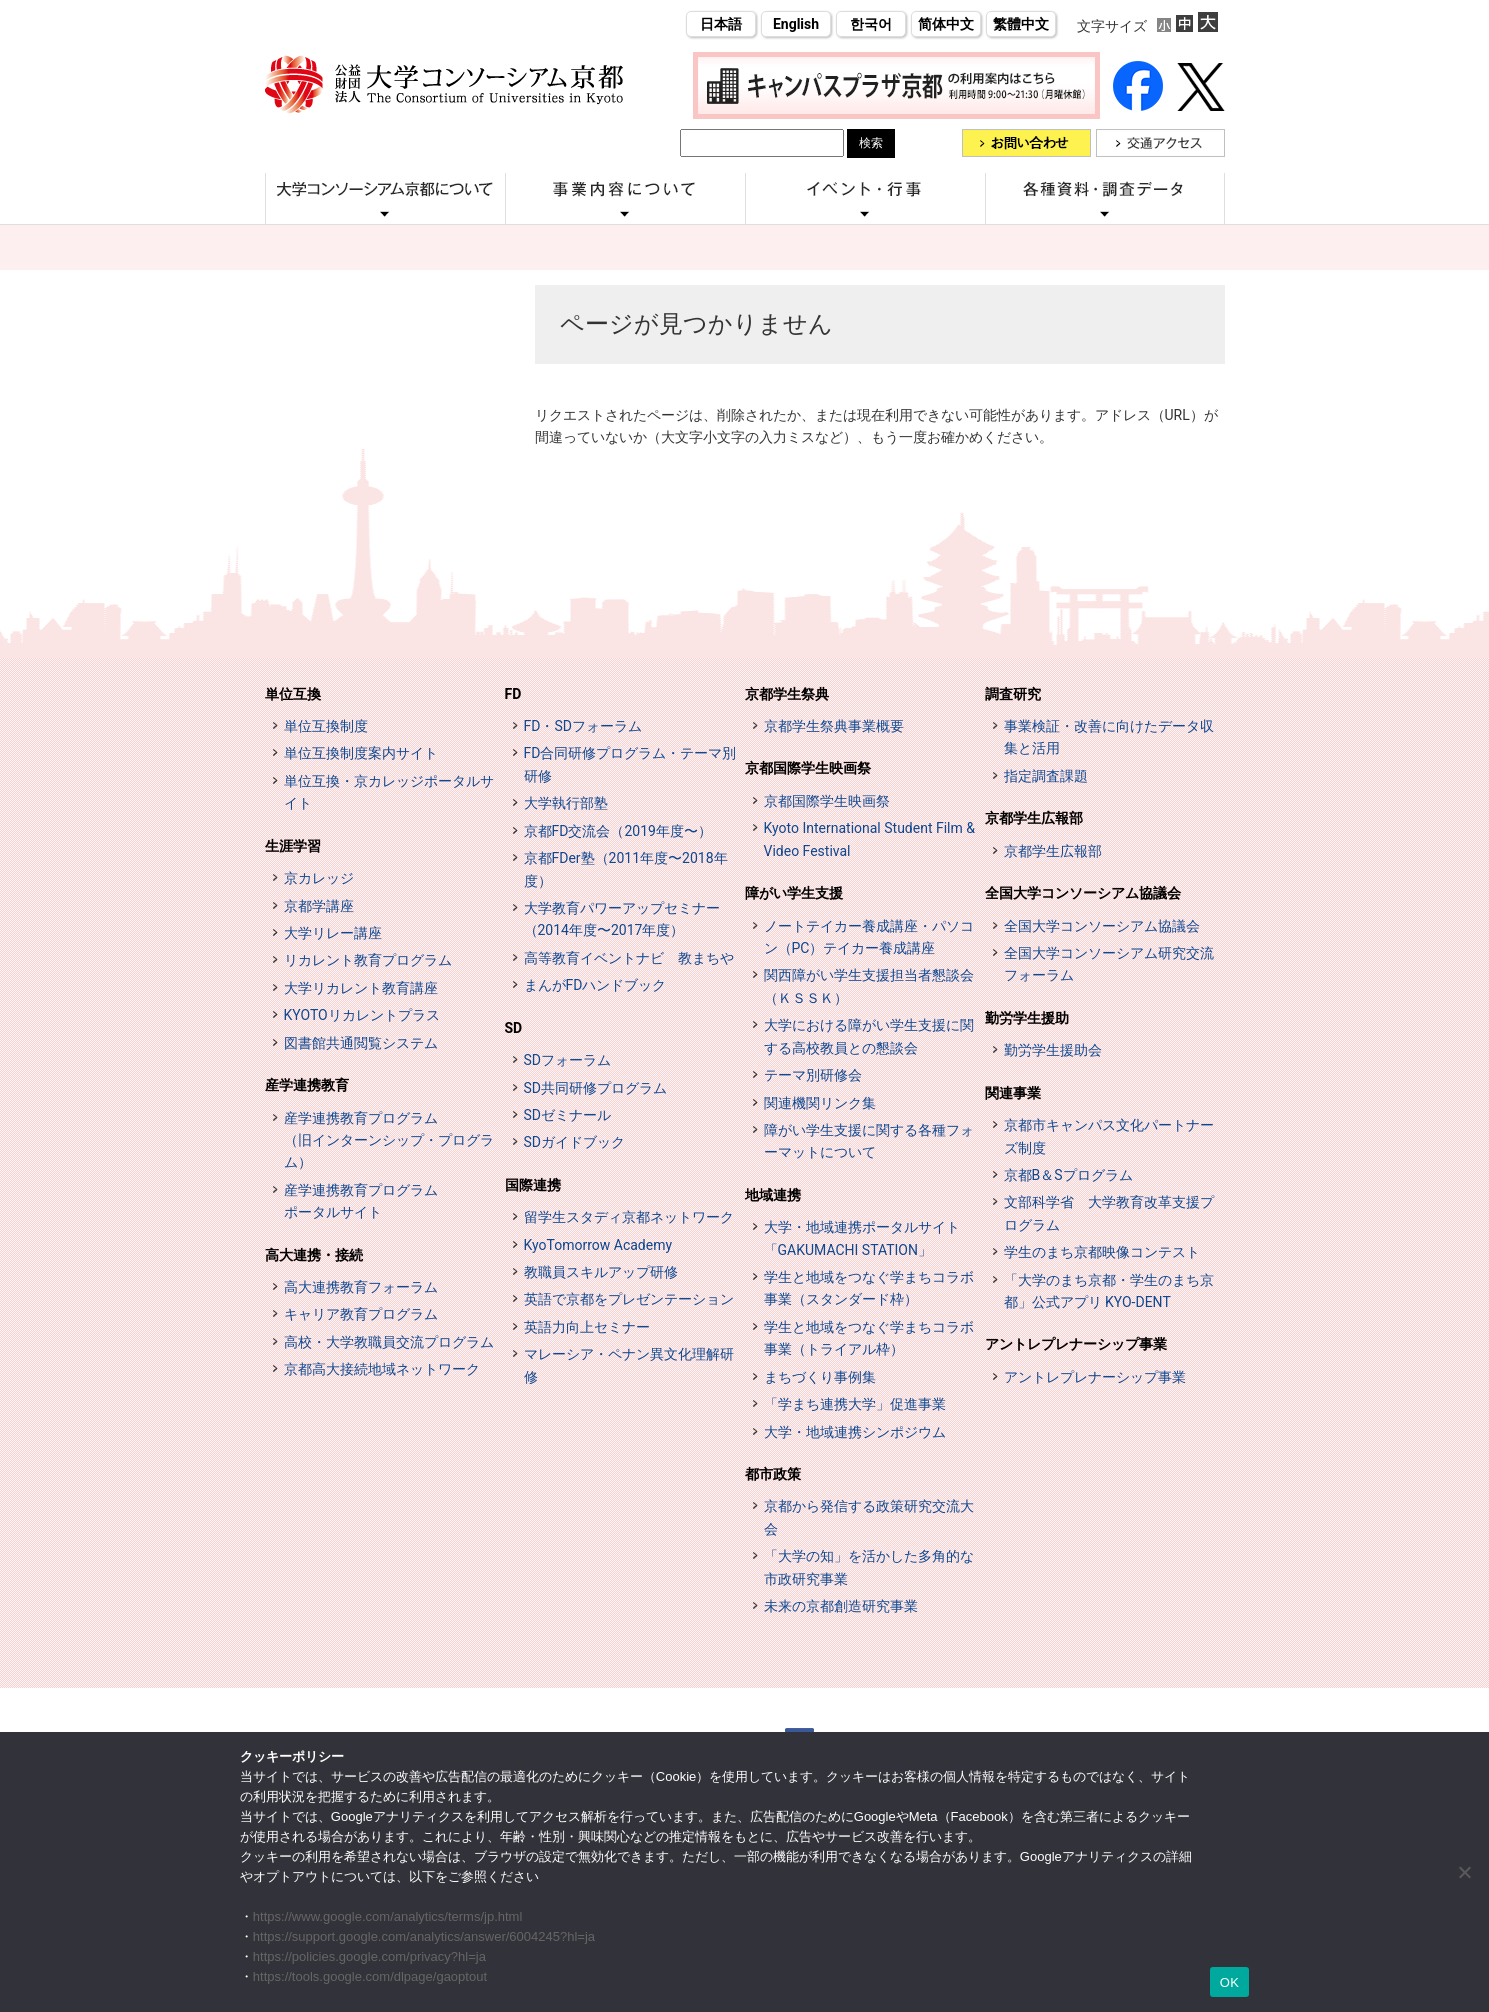  I want to click on 京都FDer塾（2011年度〜2018年度）, so click(626, 869).